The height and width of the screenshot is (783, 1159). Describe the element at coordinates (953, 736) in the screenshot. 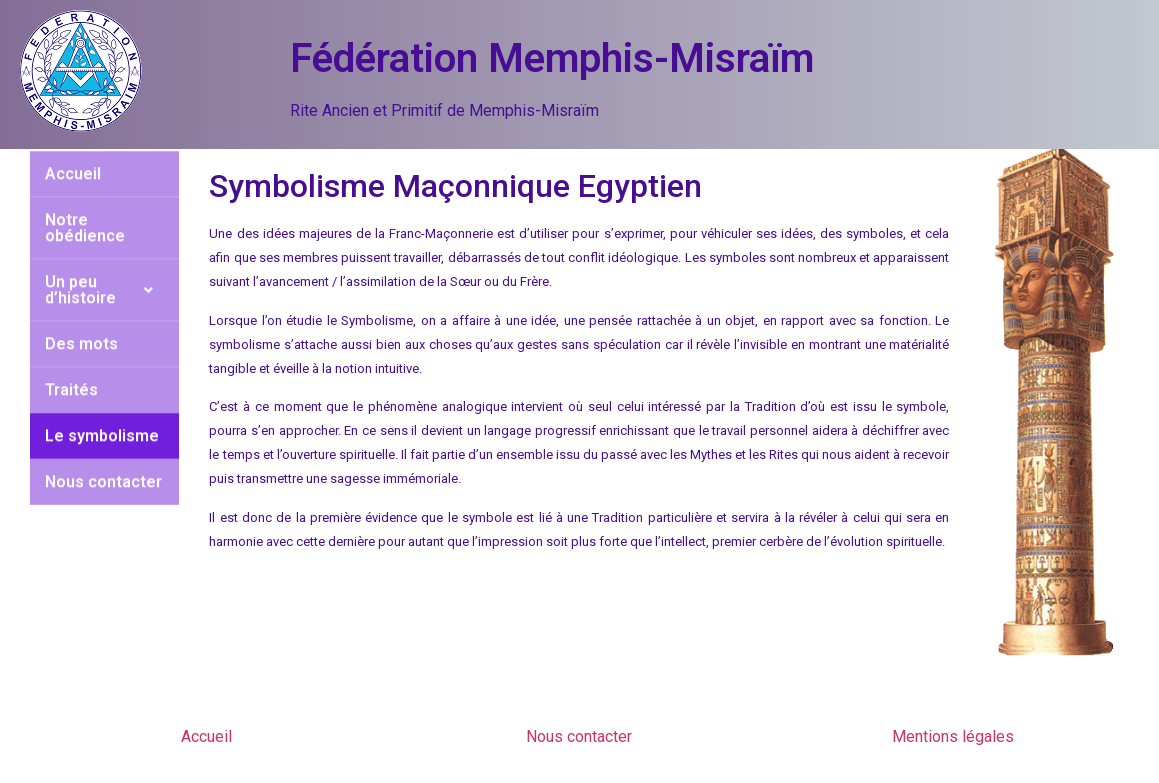

I see `Mentions légales` at that location.